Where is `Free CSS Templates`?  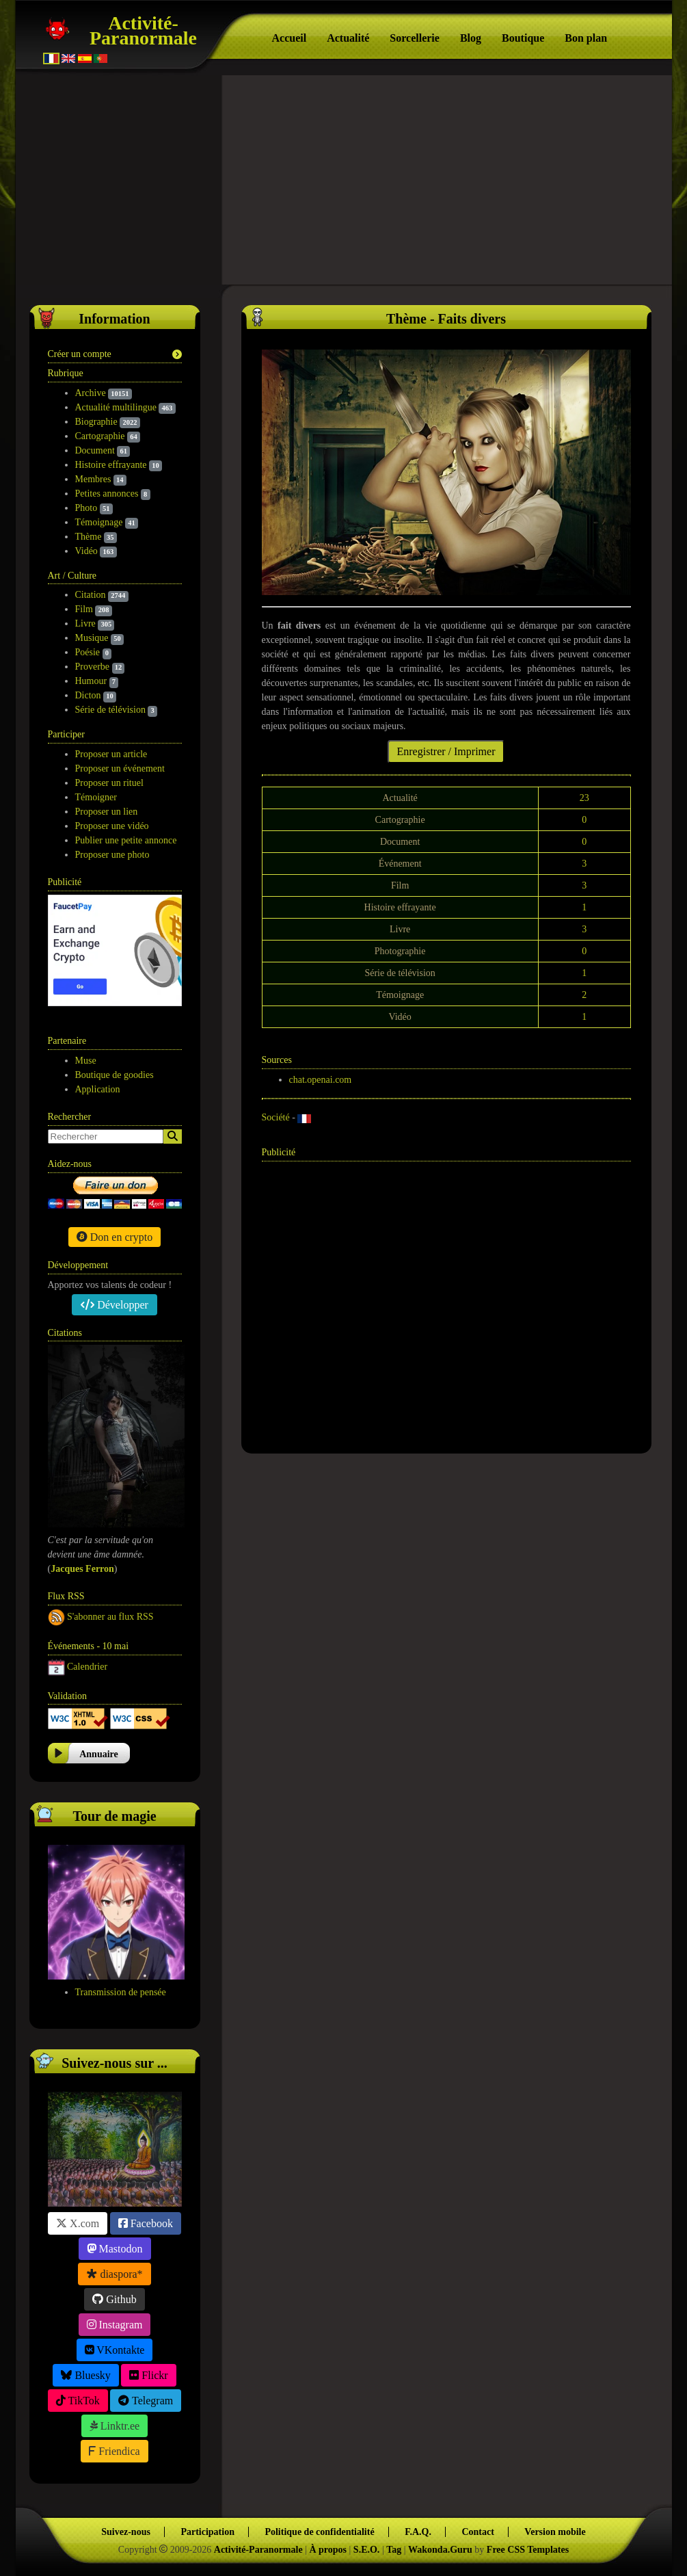 Free CSS Templates is located at coordinates (528, 2550).